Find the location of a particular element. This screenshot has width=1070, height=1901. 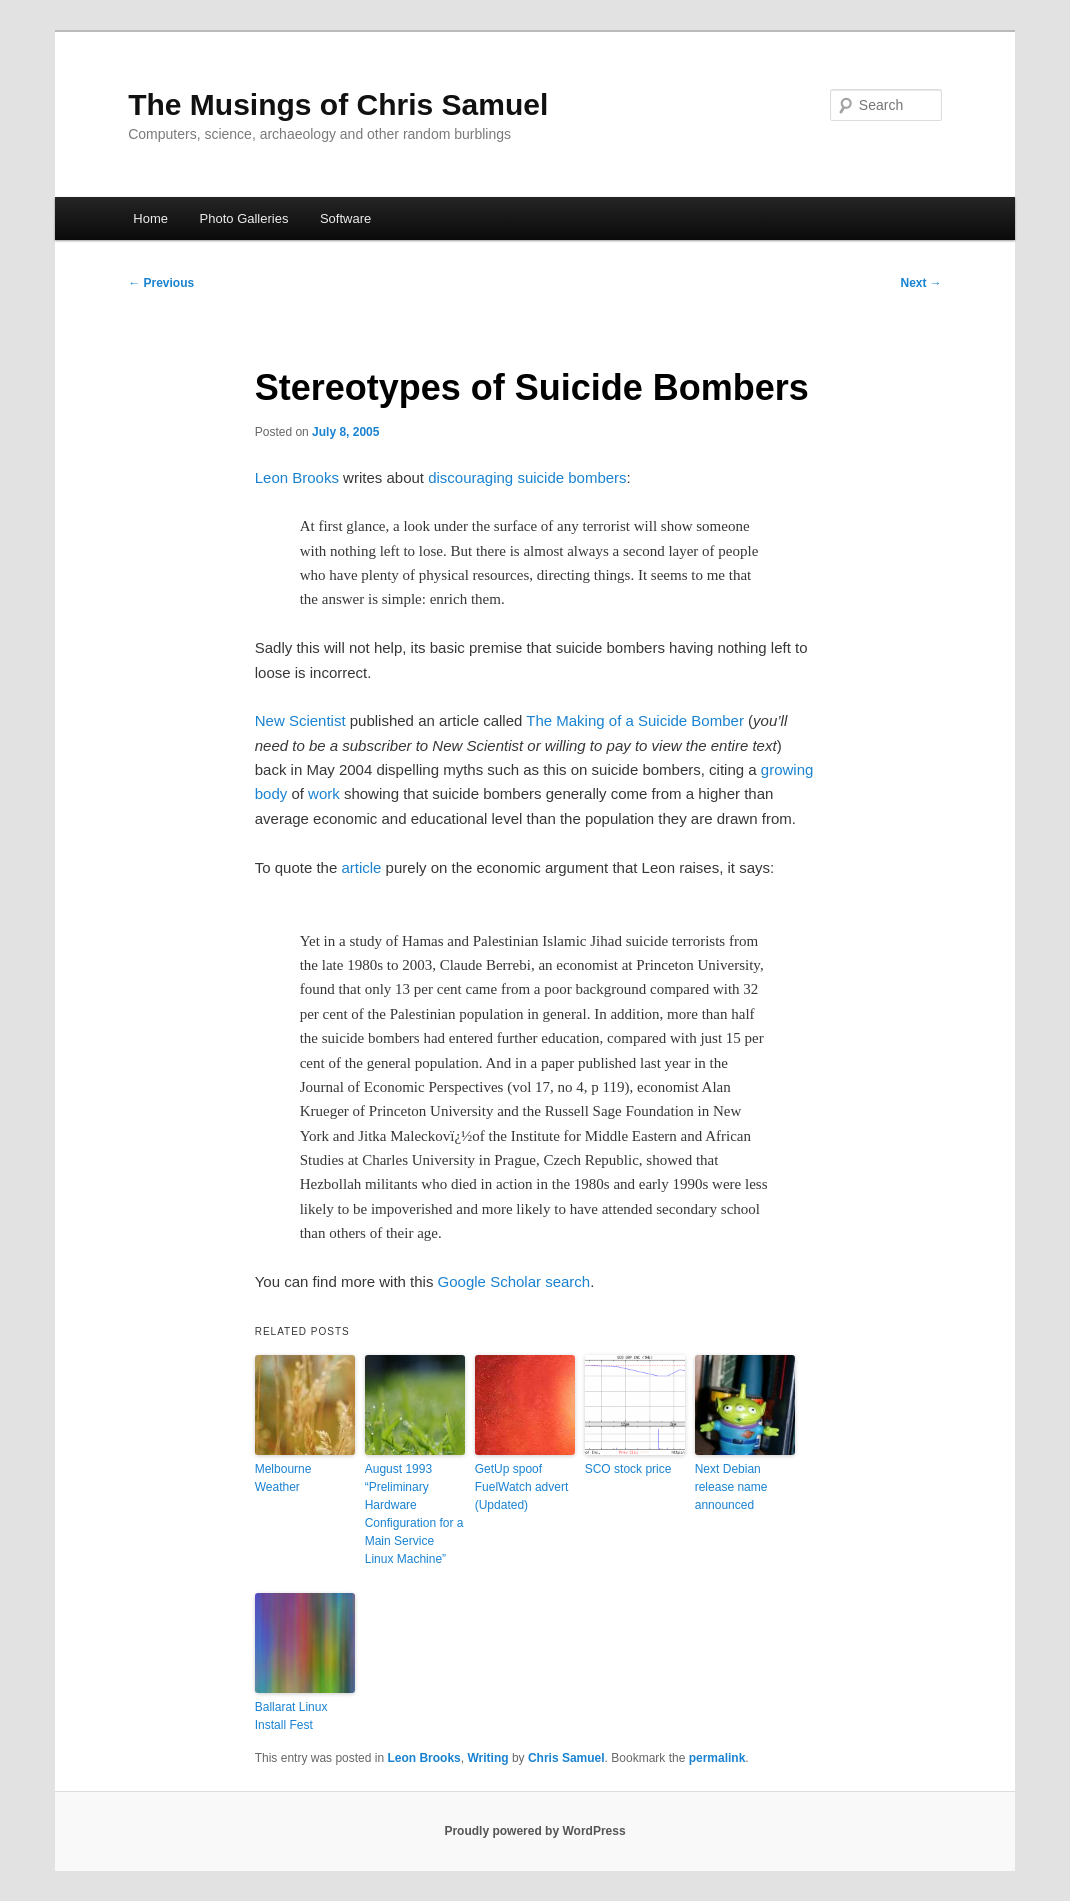

Leon Brooks is located at coordinates (297, 477).